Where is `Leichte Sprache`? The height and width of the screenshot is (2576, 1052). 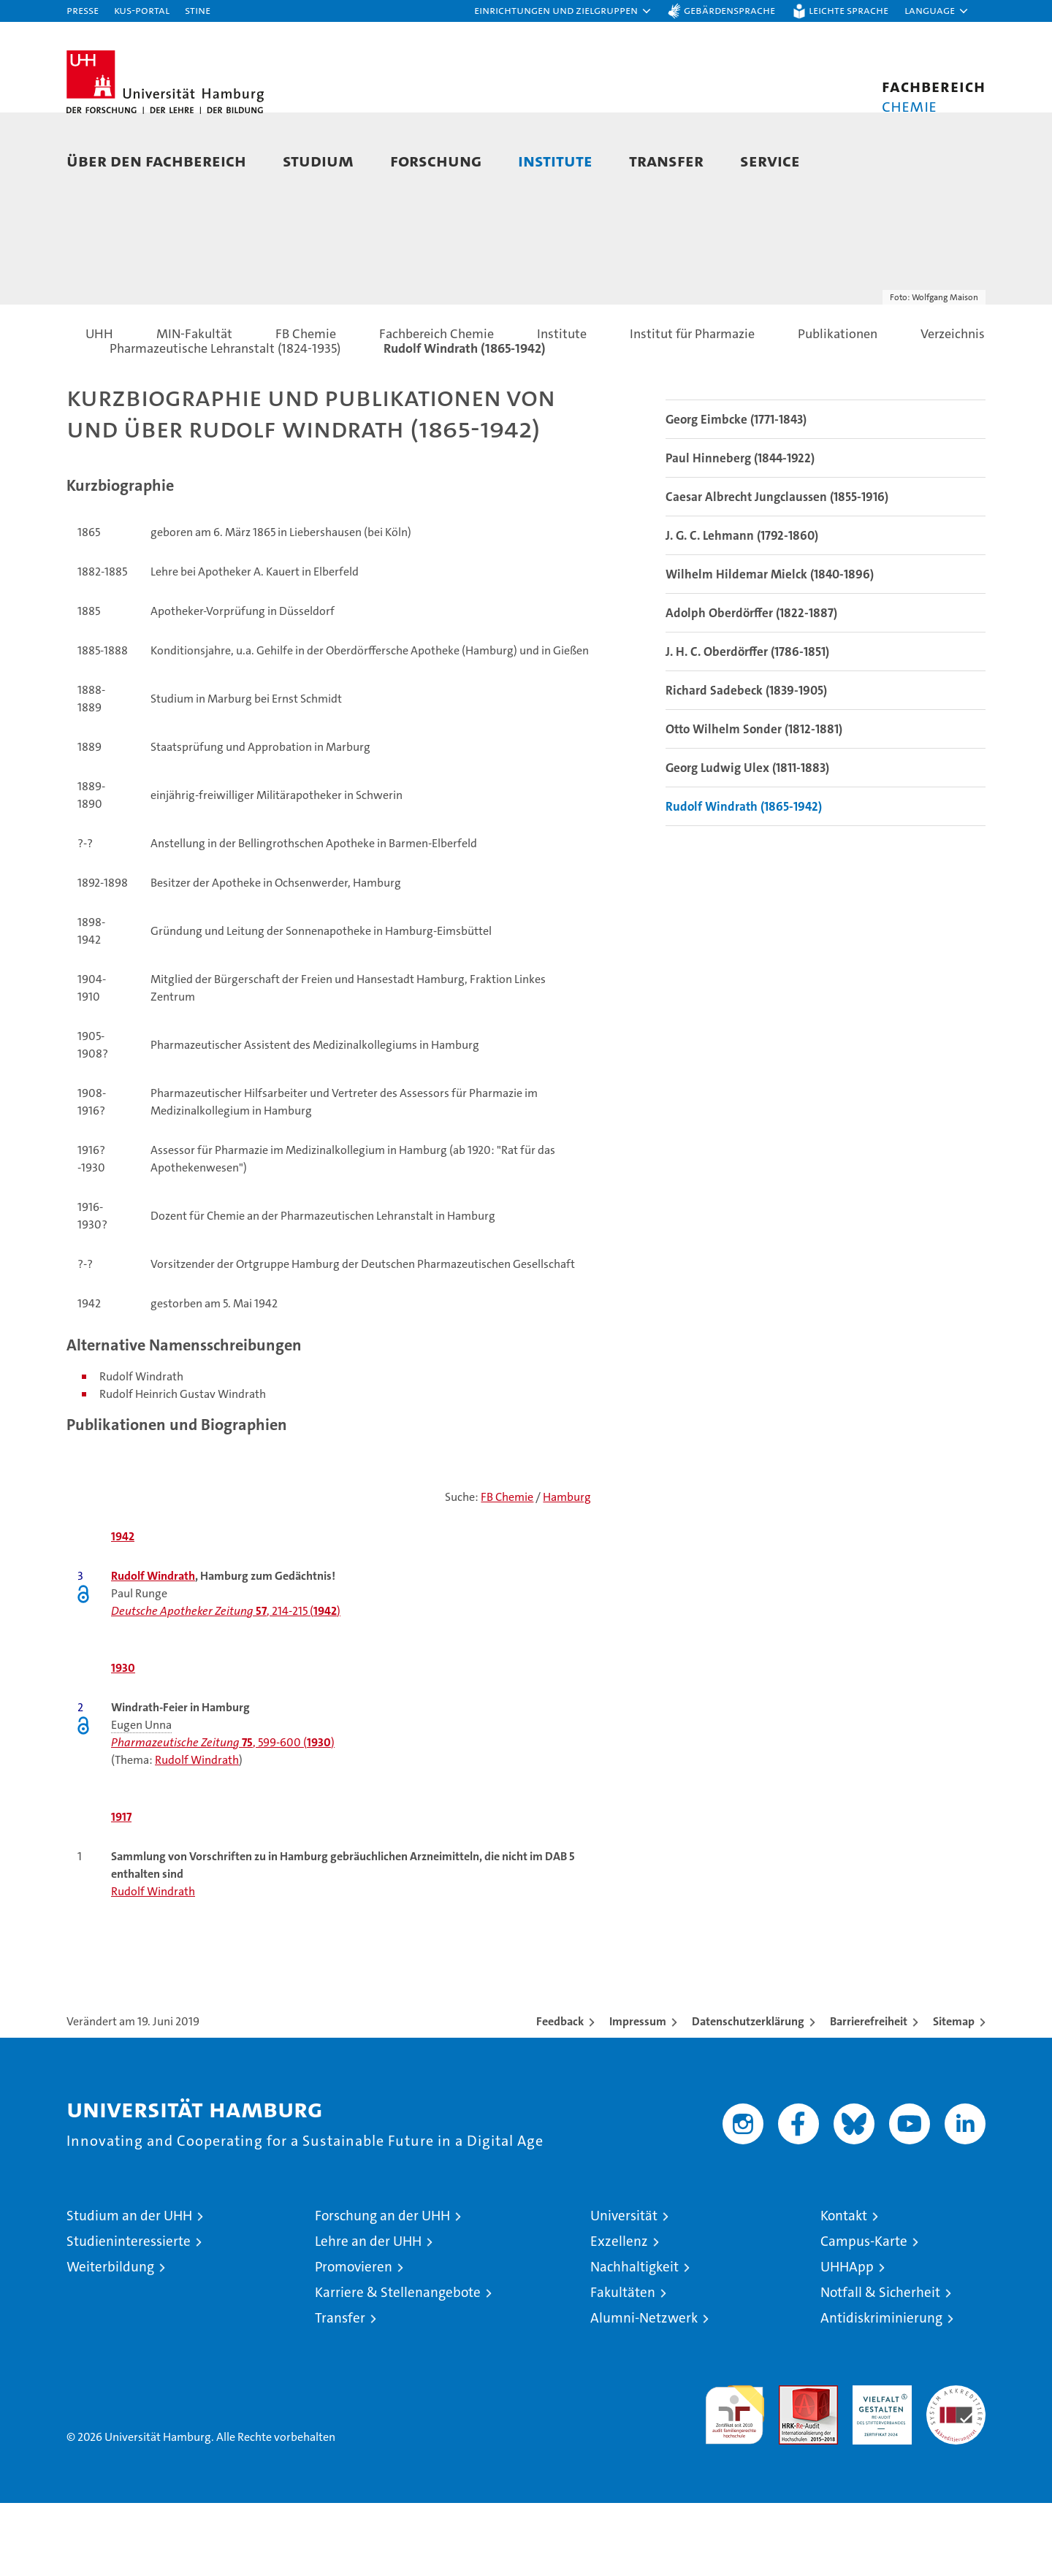
Leichte Sprache is located at coordinates (848, 10).